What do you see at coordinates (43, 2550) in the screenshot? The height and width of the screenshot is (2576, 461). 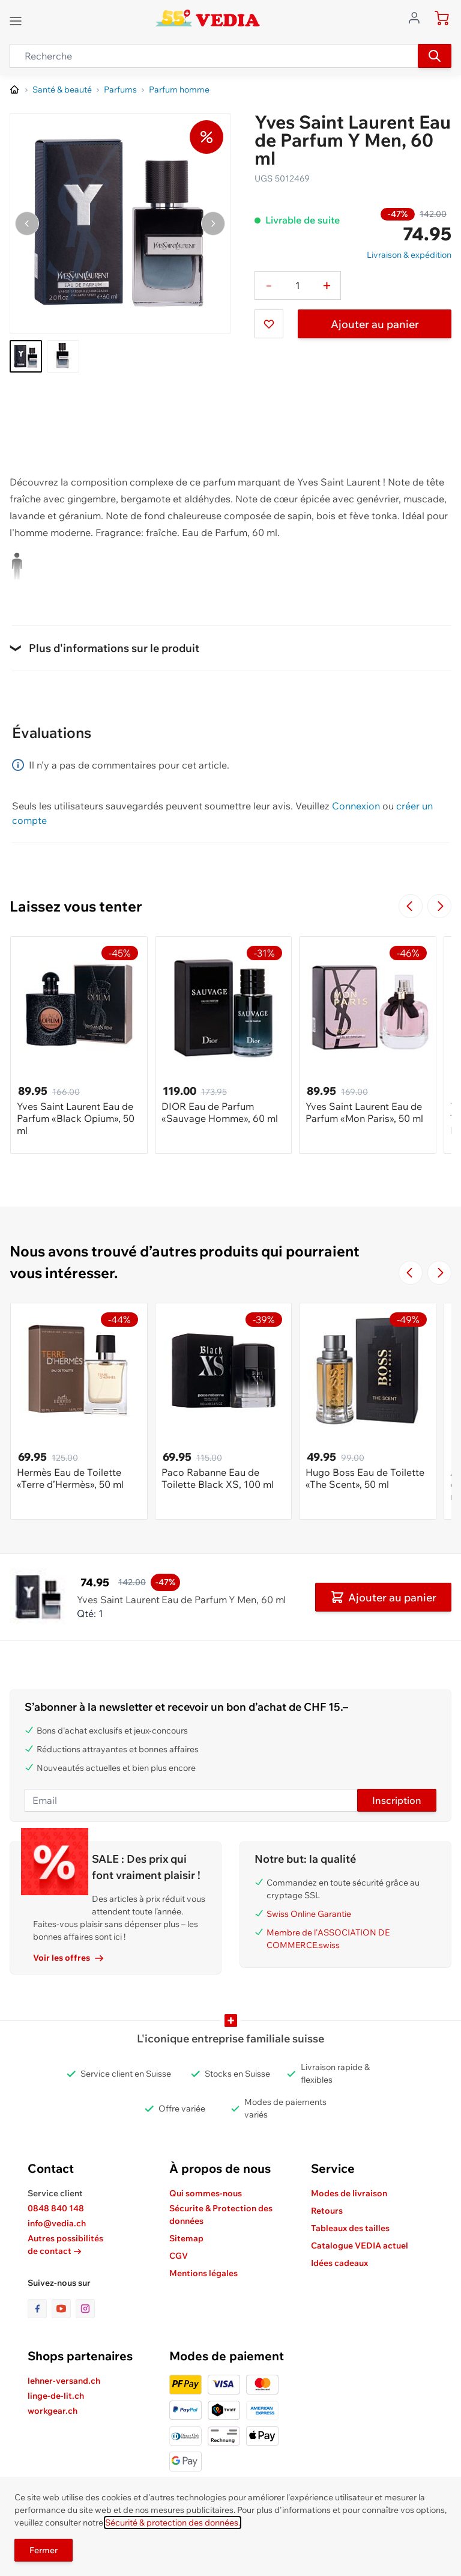 I see `Fermer` at bounding box center [43, 2550].